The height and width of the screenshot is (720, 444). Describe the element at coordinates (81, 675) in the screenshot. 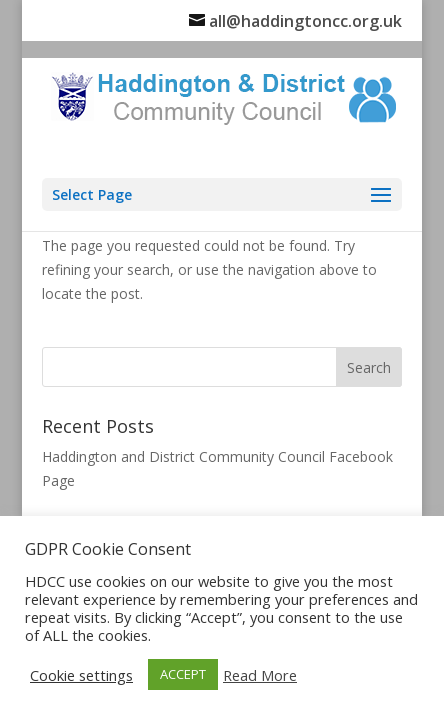

I see `Cookie settings [button]` at that location.